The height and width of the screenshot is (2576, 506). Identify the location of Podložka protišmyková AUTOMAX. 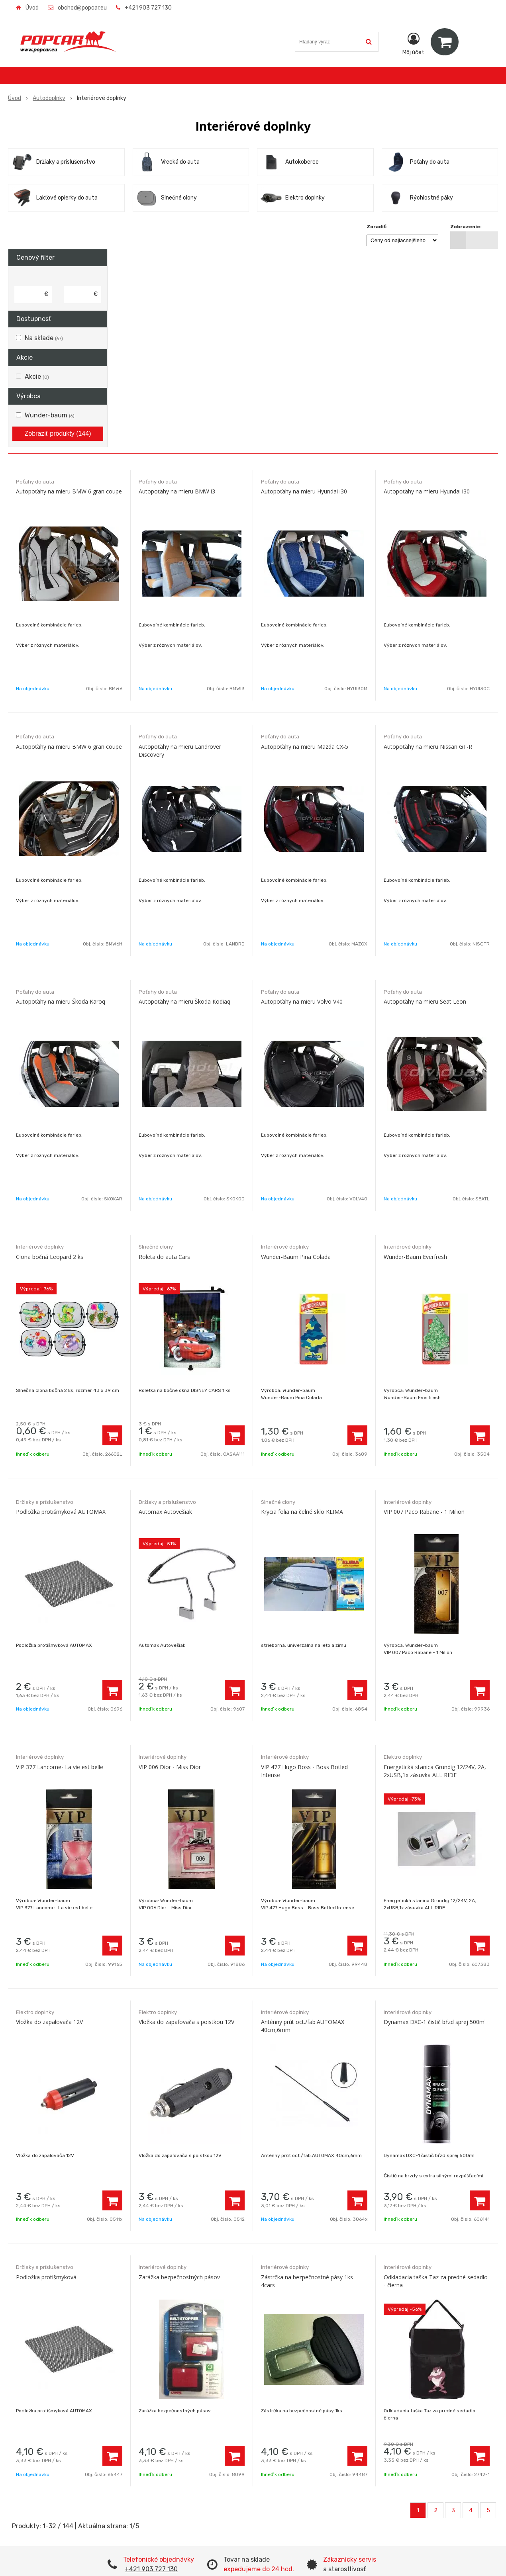
(61, 1511).